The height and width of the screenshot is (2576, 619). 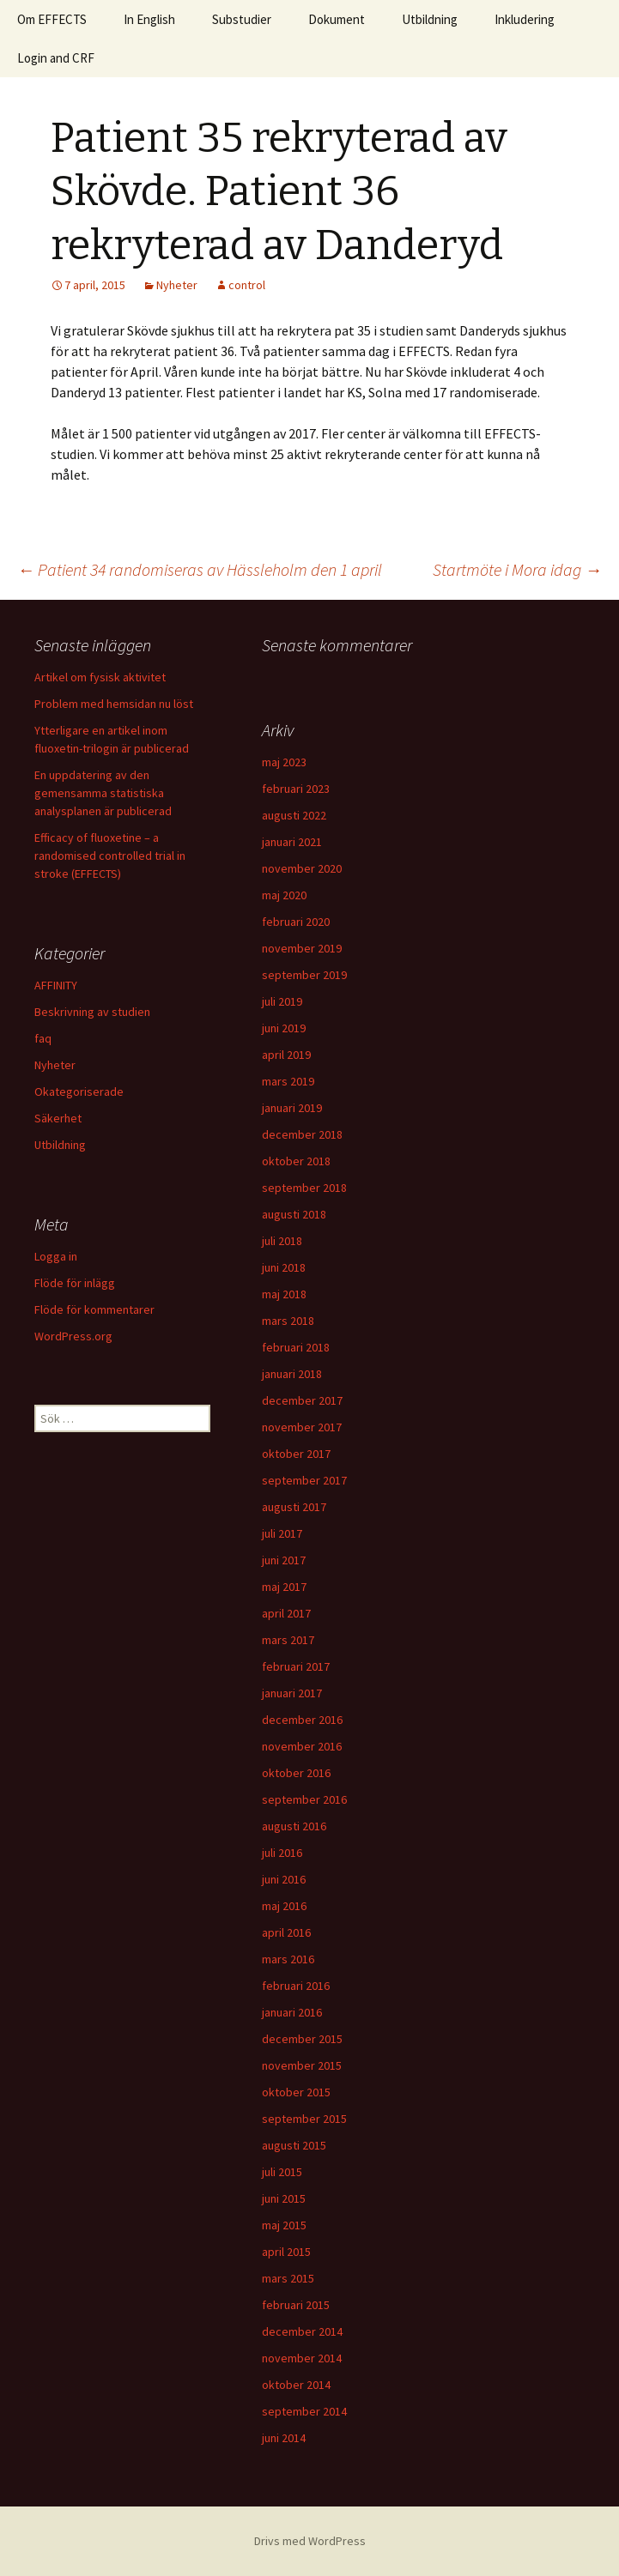 What do you see at coordinates (294, 1826) in the screenshot?
I see `augusti 2016` at bounding box center [294, 1826].